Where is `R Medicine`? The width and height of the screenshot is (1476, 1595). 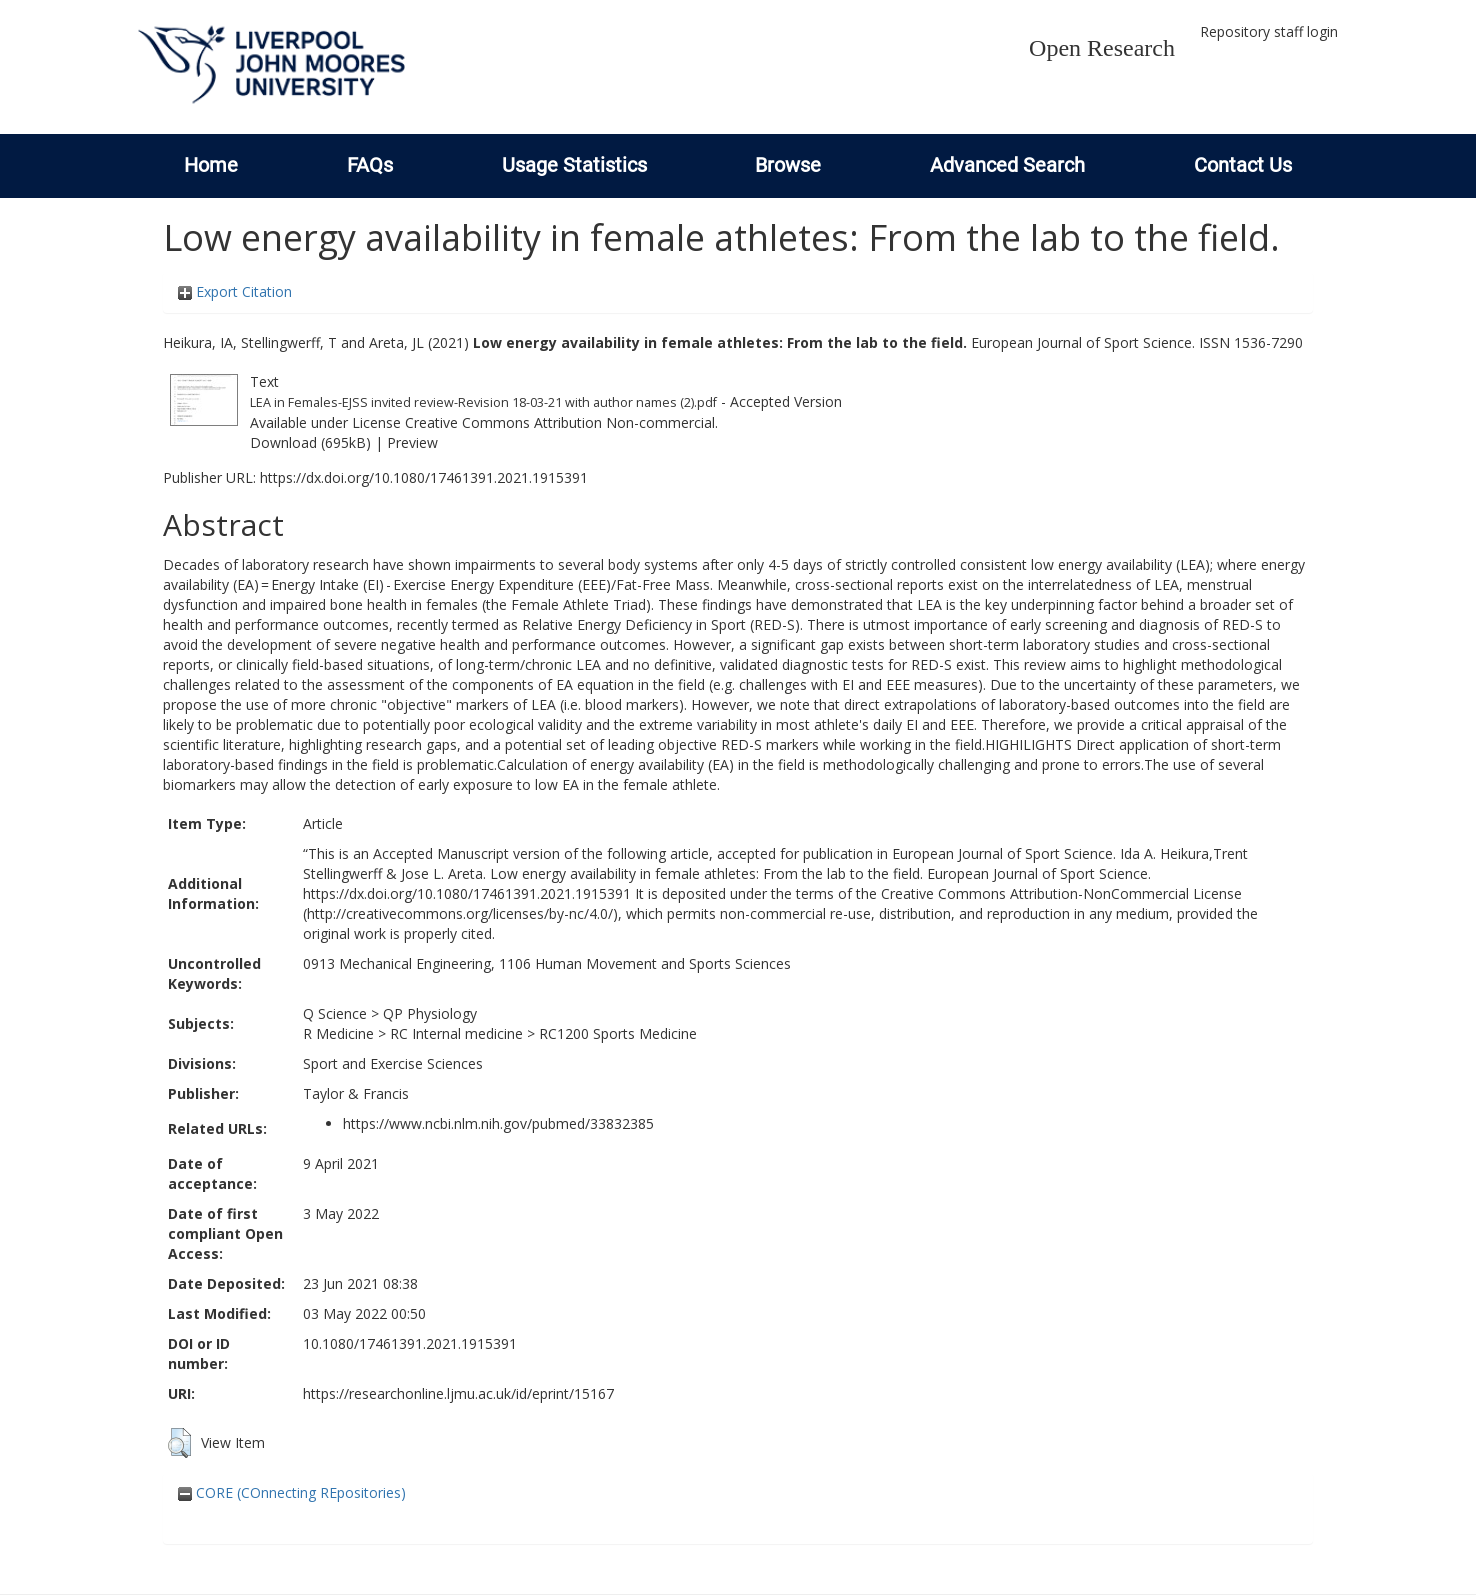 R Medicine is located at coordinates (338, 1033).